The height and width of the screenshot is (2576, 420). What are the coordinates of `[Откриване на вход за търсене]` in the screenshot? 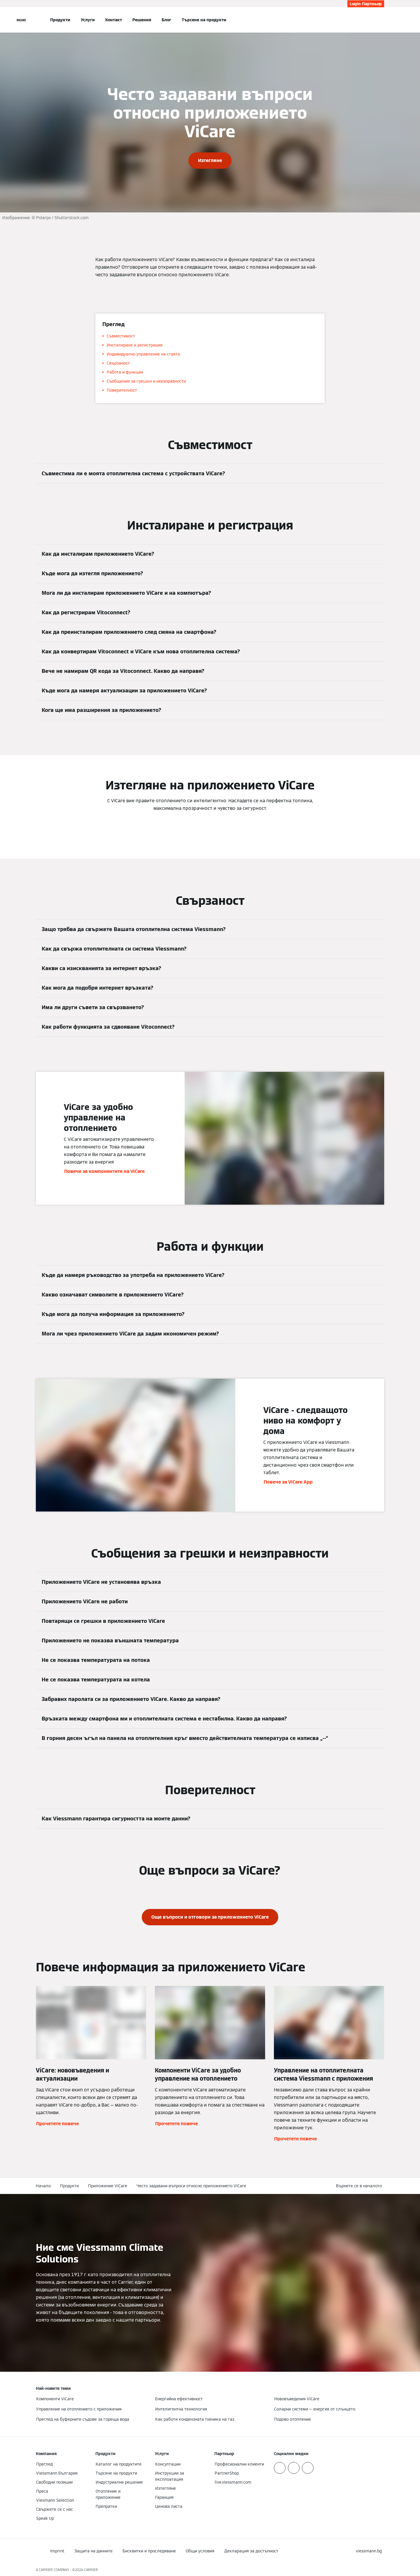 It's located at (381, 20).